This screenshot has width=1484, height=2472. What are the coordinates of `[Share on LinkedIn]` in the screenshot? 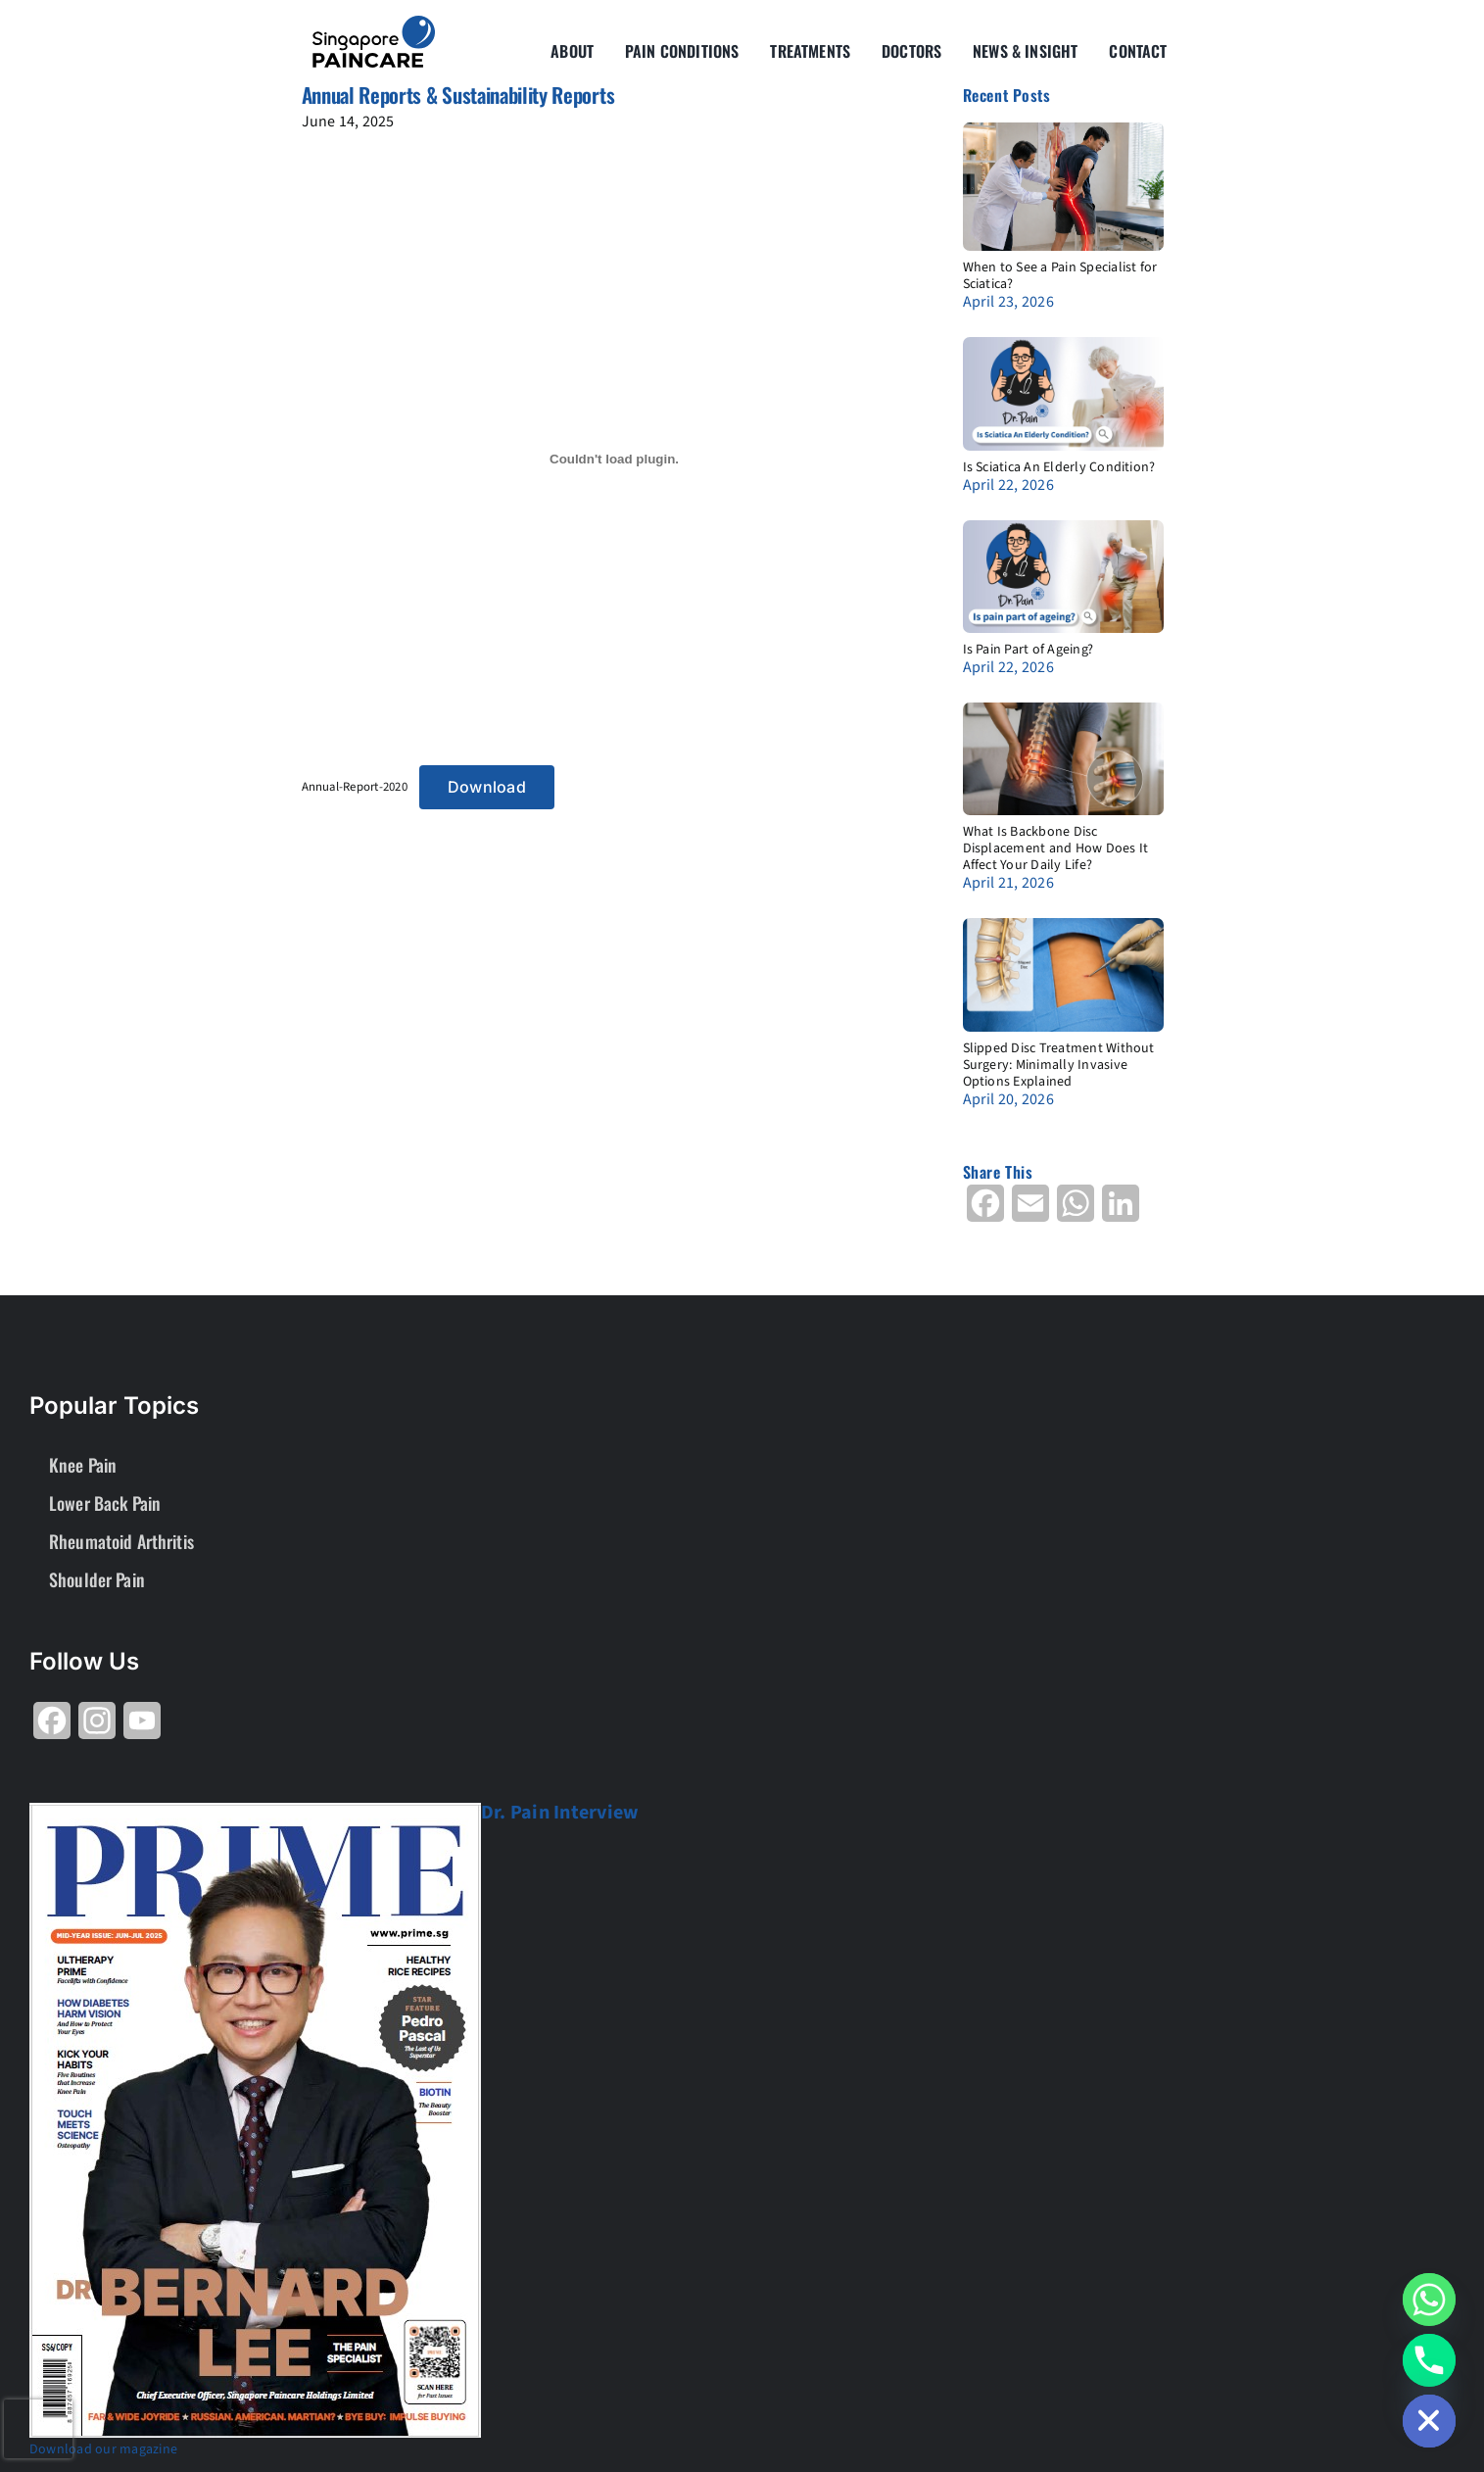 It's located at (1120, 1210).